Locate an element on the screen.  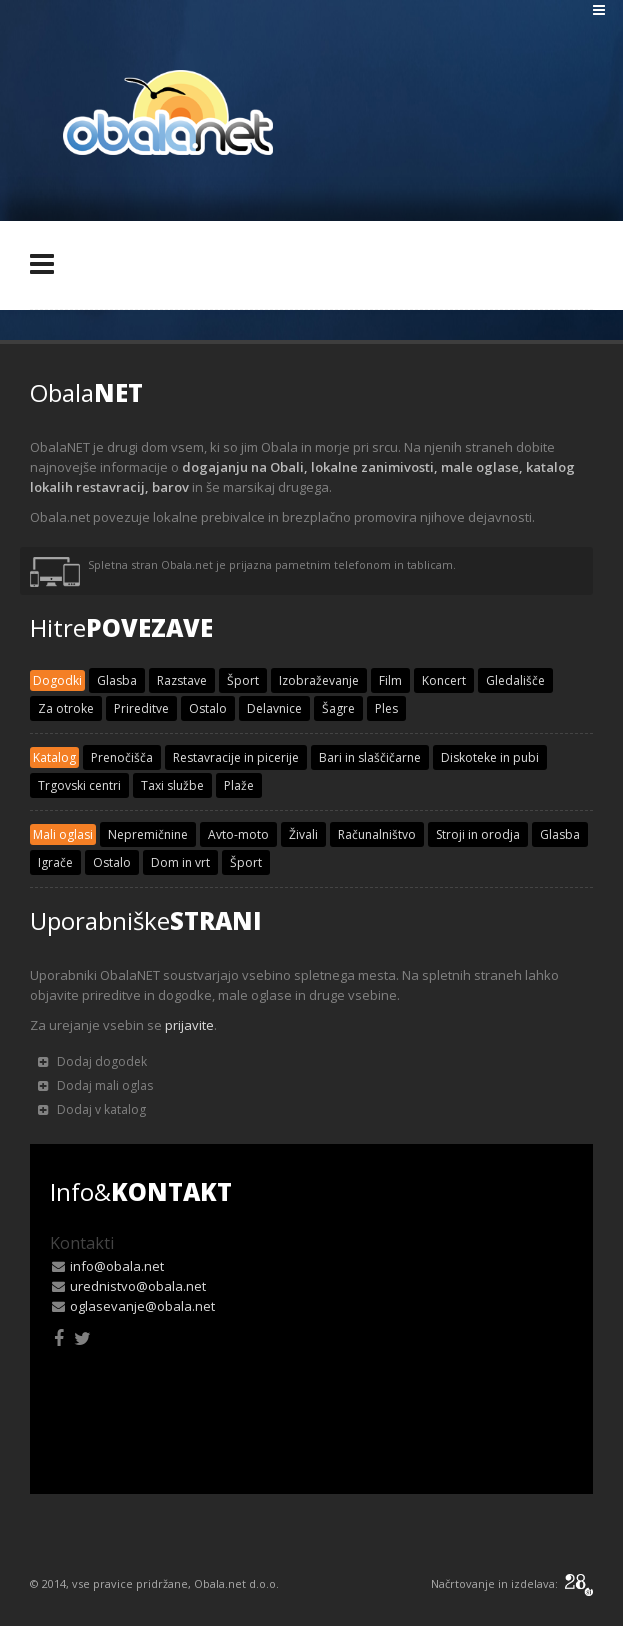
Živali is located at coordinates (303, 834).